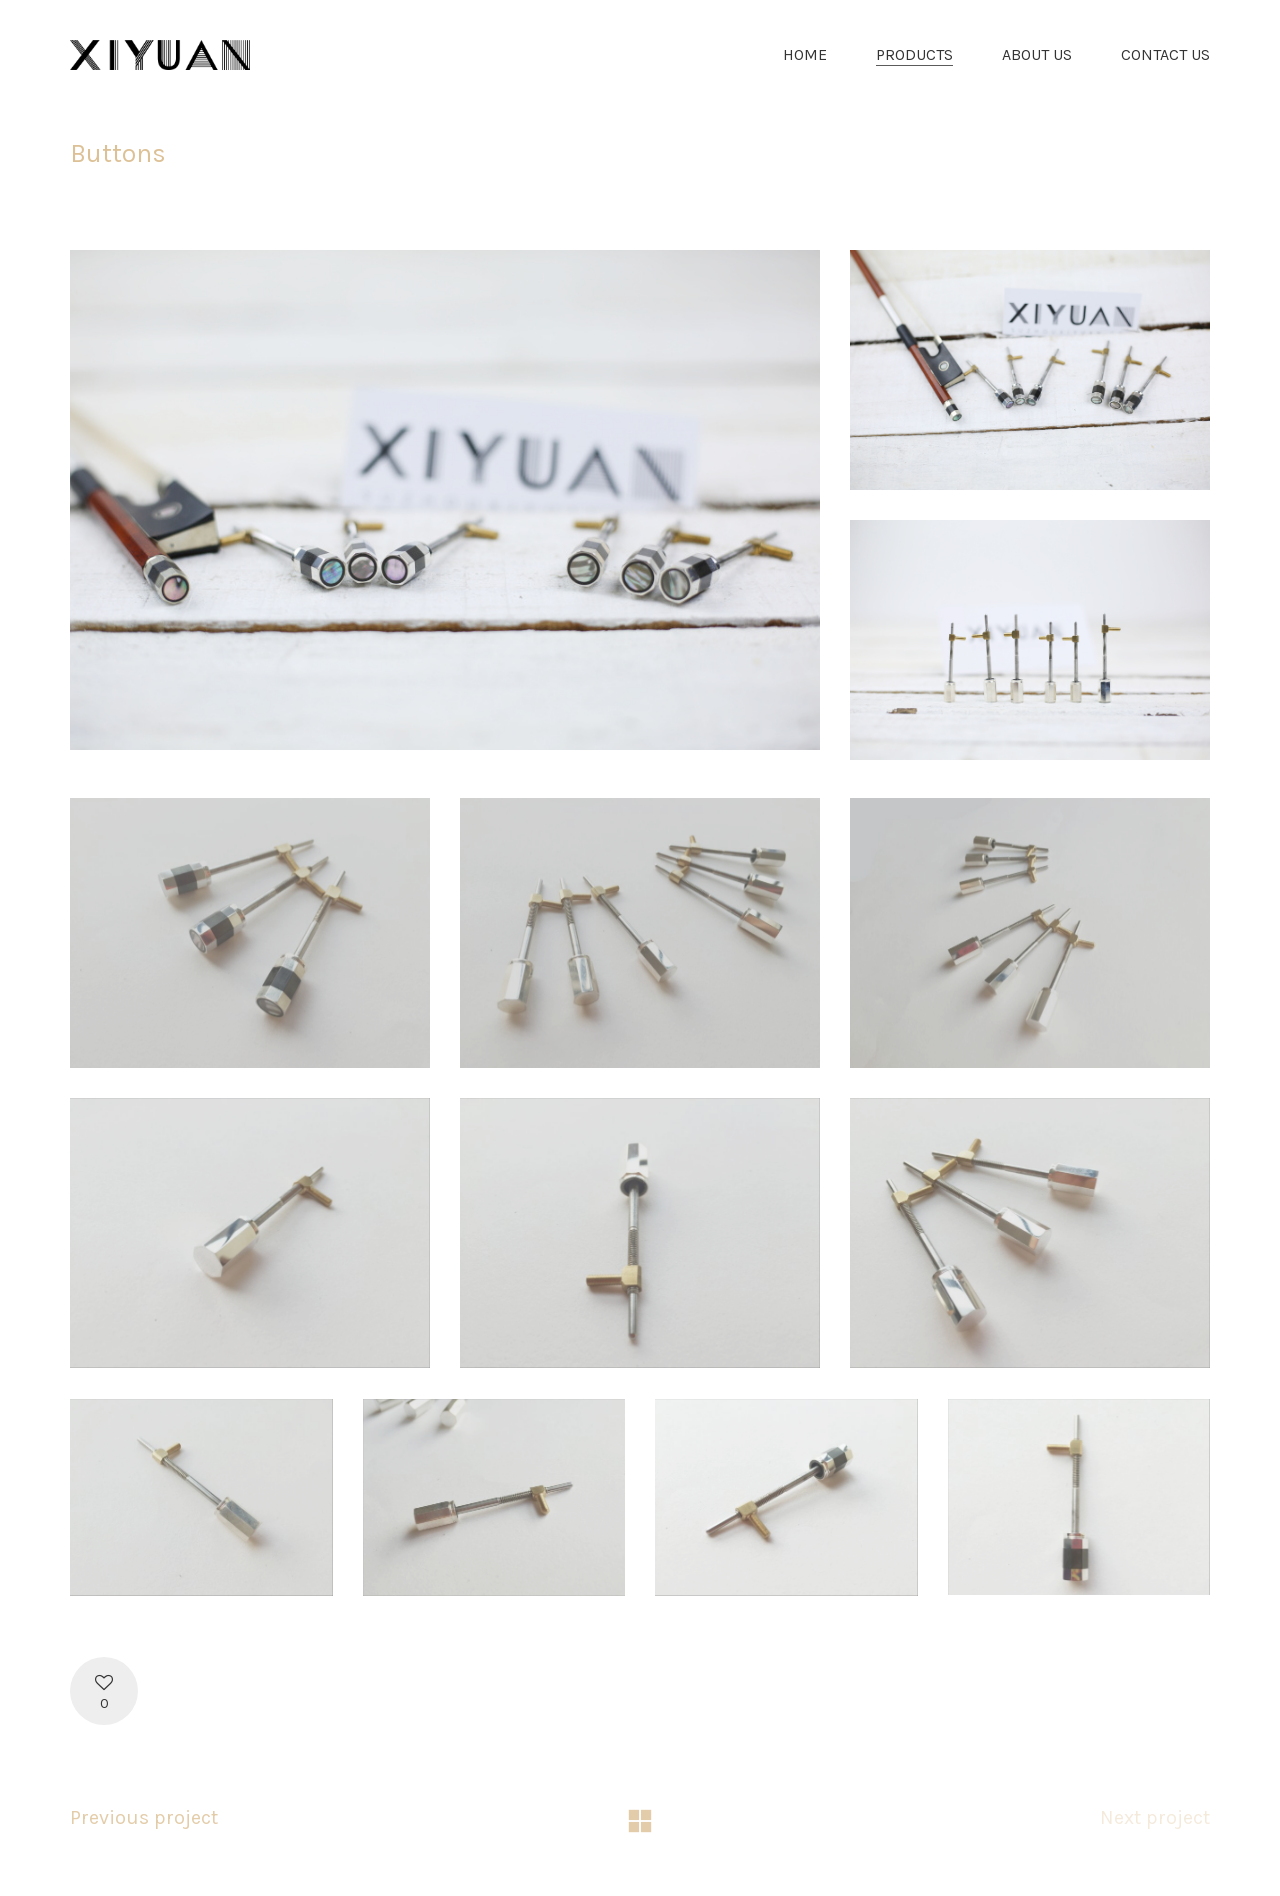 Image resolution: width=1280 pixels, height=1896 pixels. I want to click on Previous project, so click(144, 1817).